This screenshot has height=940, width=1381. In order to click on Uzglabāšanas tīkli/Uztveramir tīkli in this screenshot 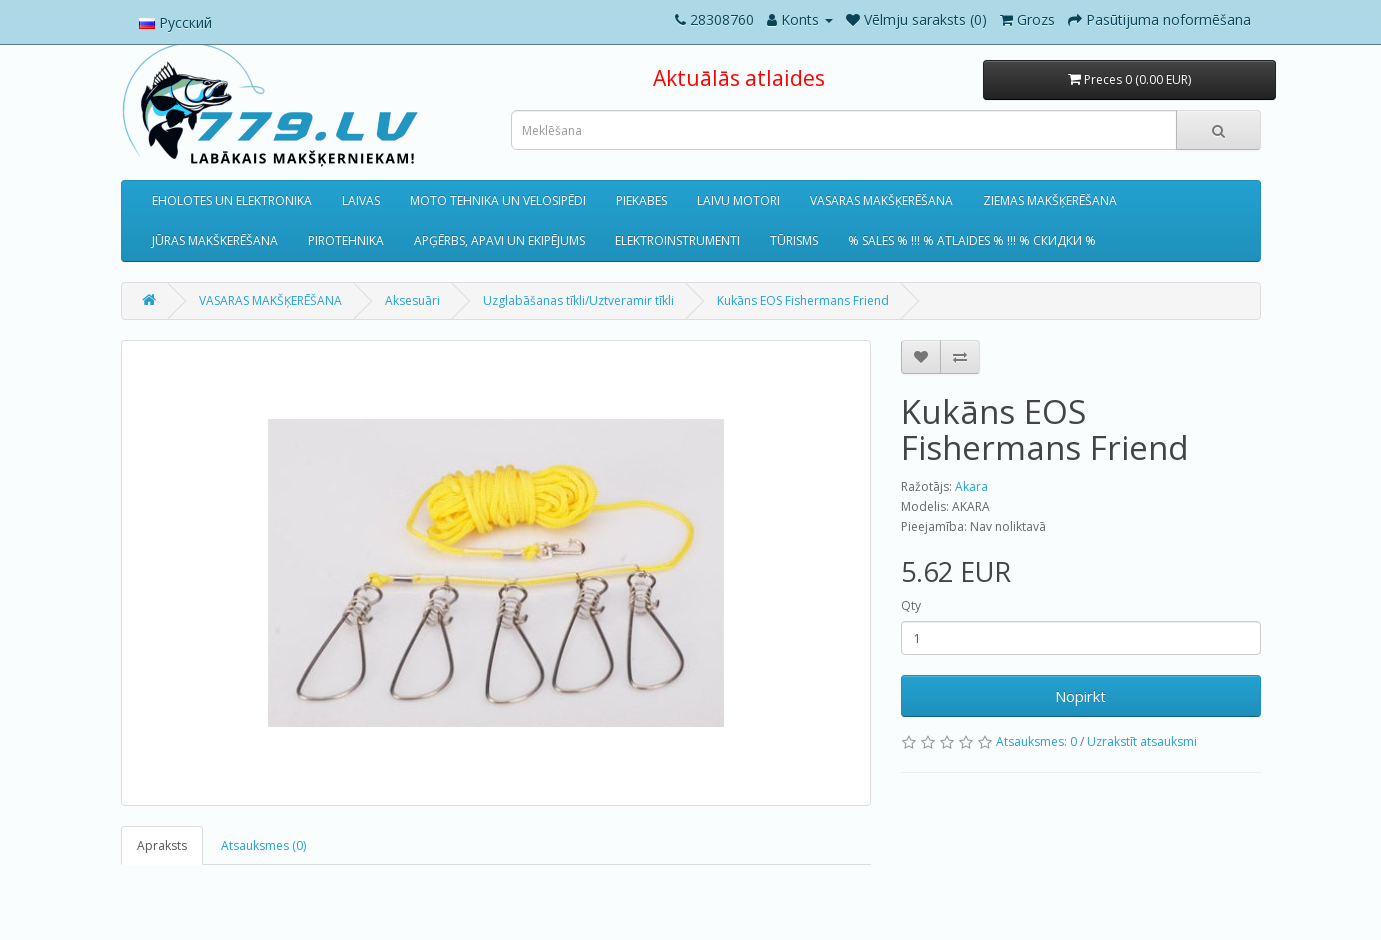, I will do `click(578, 300)`.